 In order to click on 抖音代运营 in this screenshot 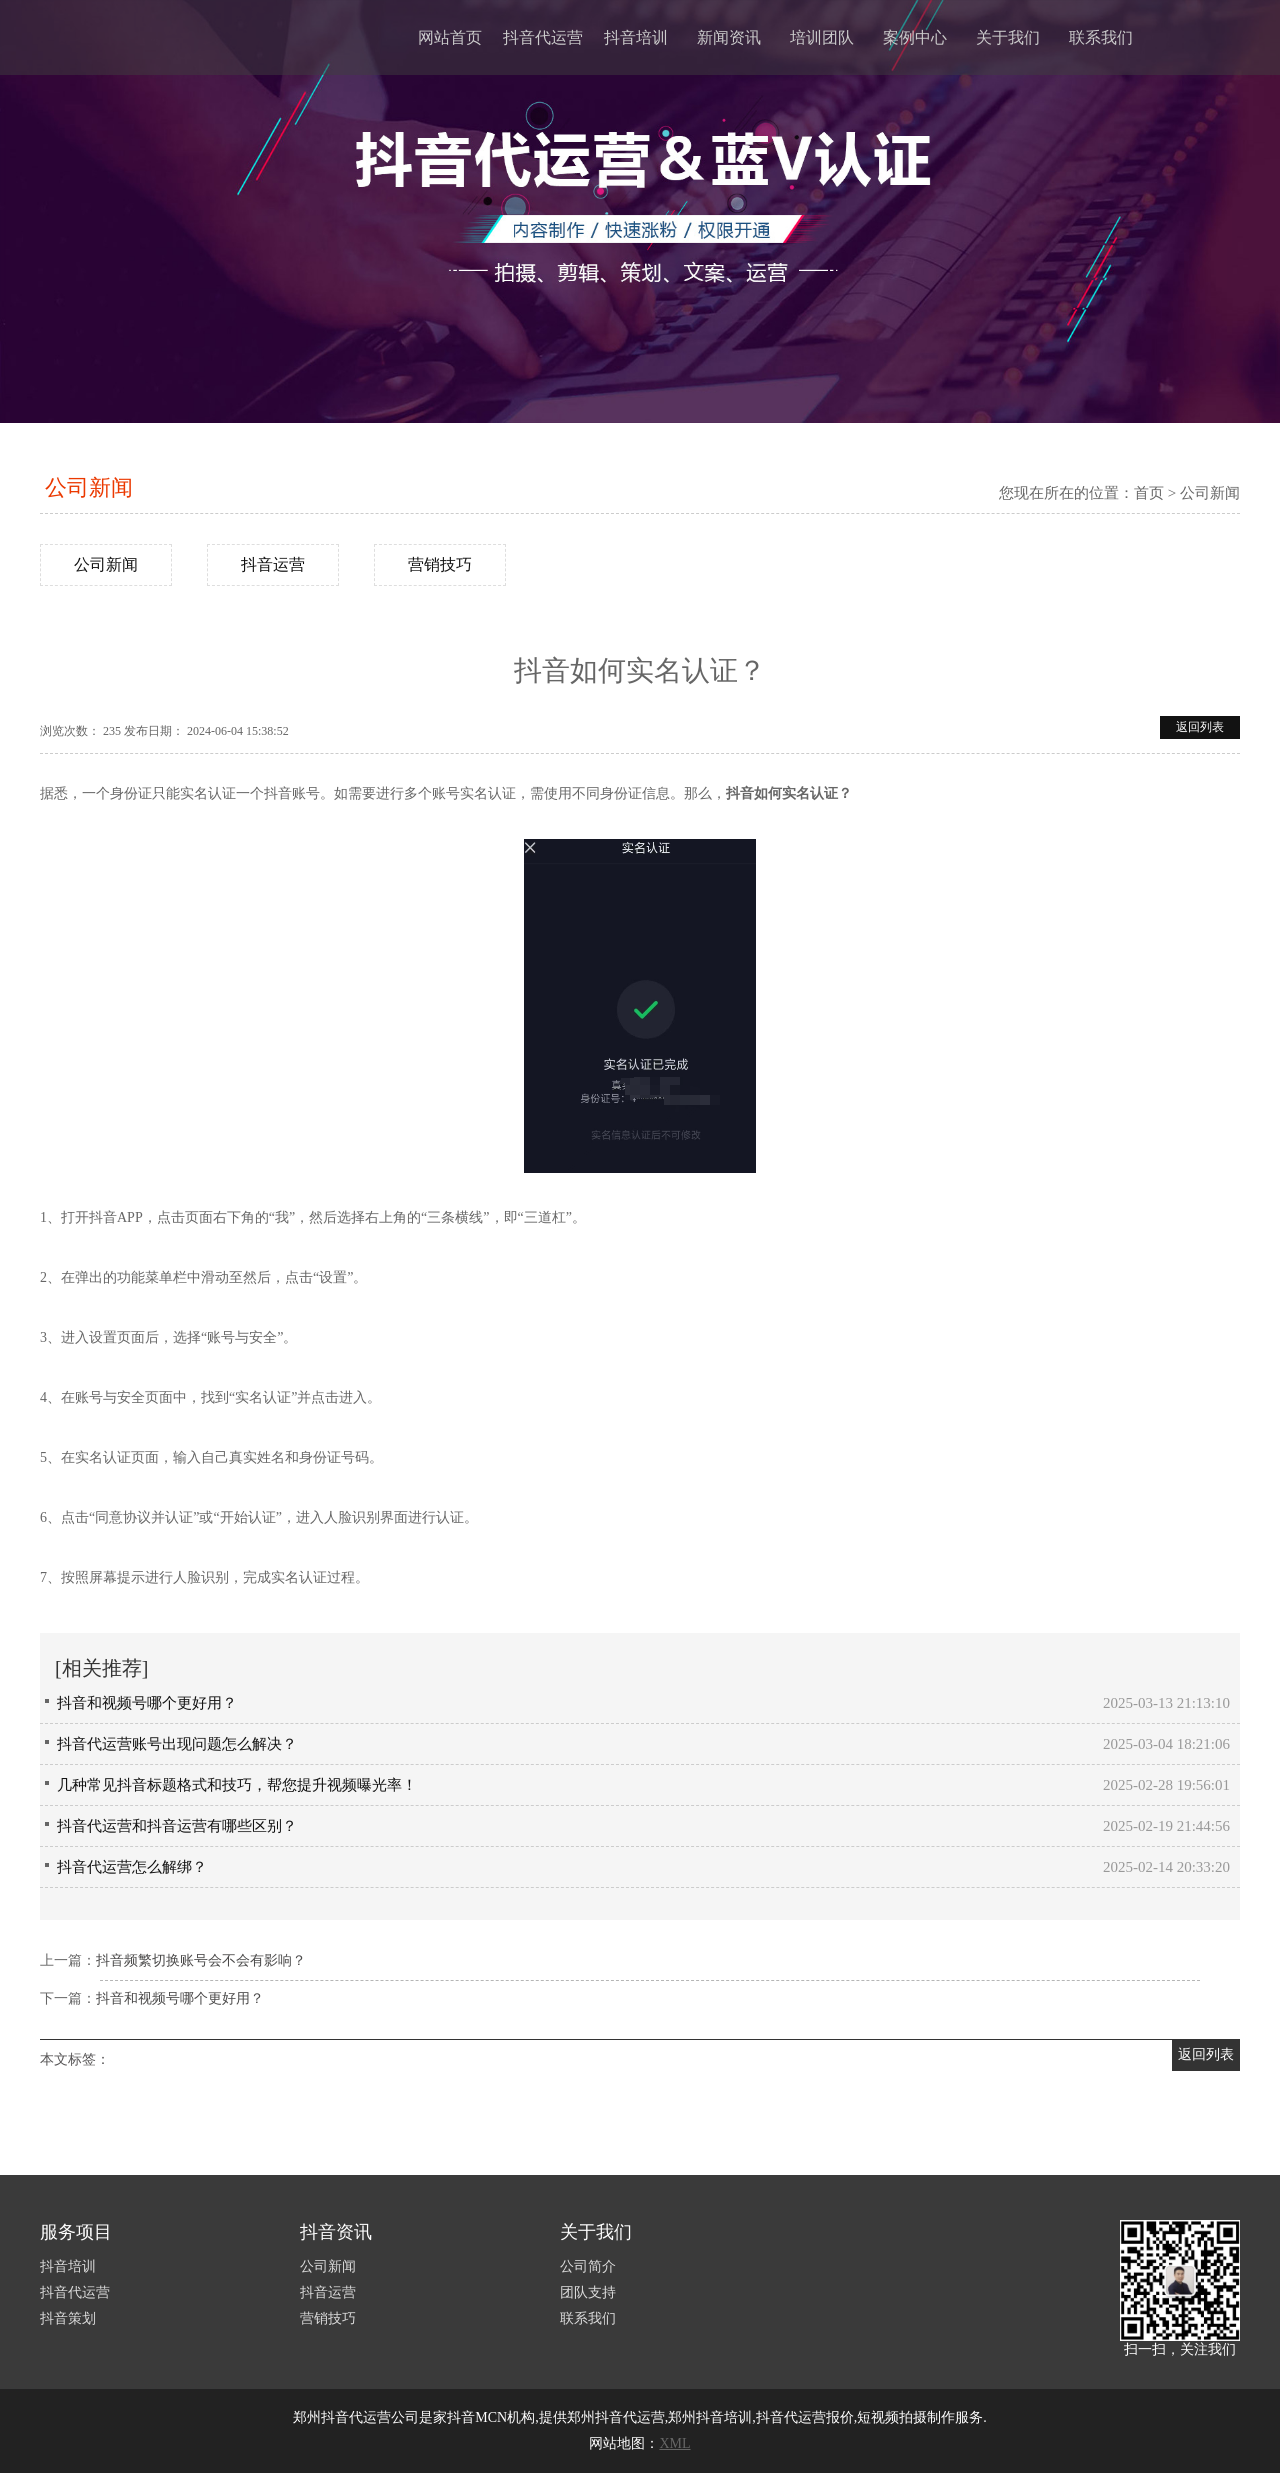, I will do `click(543, 37)`.